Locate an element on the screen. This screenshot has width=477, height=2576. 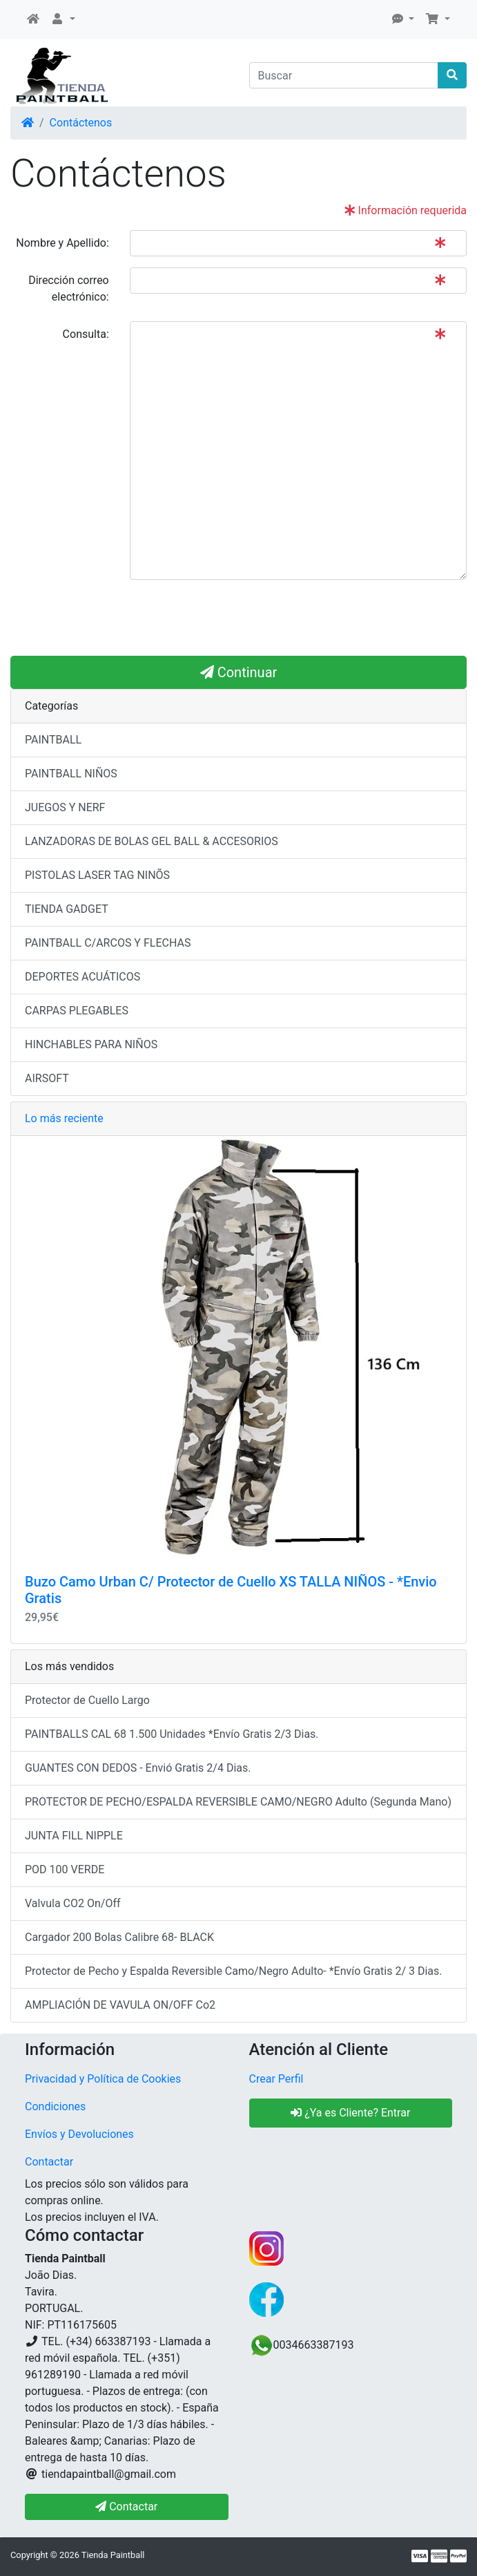
POD 100 VERDE is located at coordinates (64, 1869).